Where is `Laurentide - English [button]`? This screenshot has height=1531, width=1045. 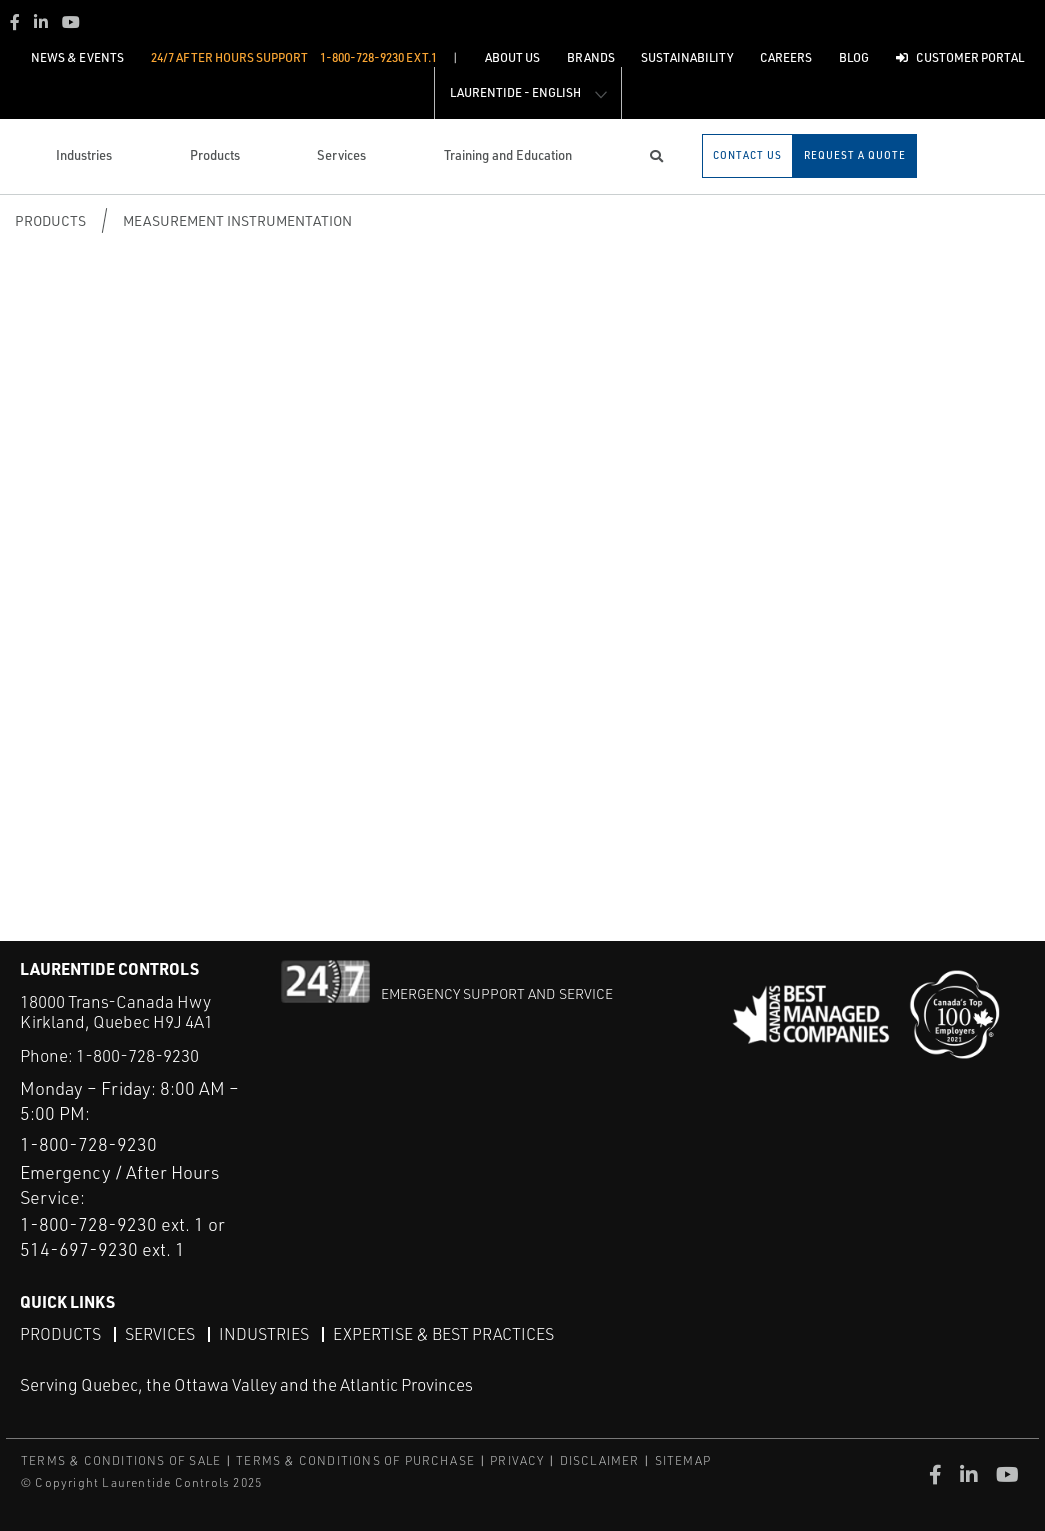 Laurentide - English [button] is located at coordinates (515, 92).